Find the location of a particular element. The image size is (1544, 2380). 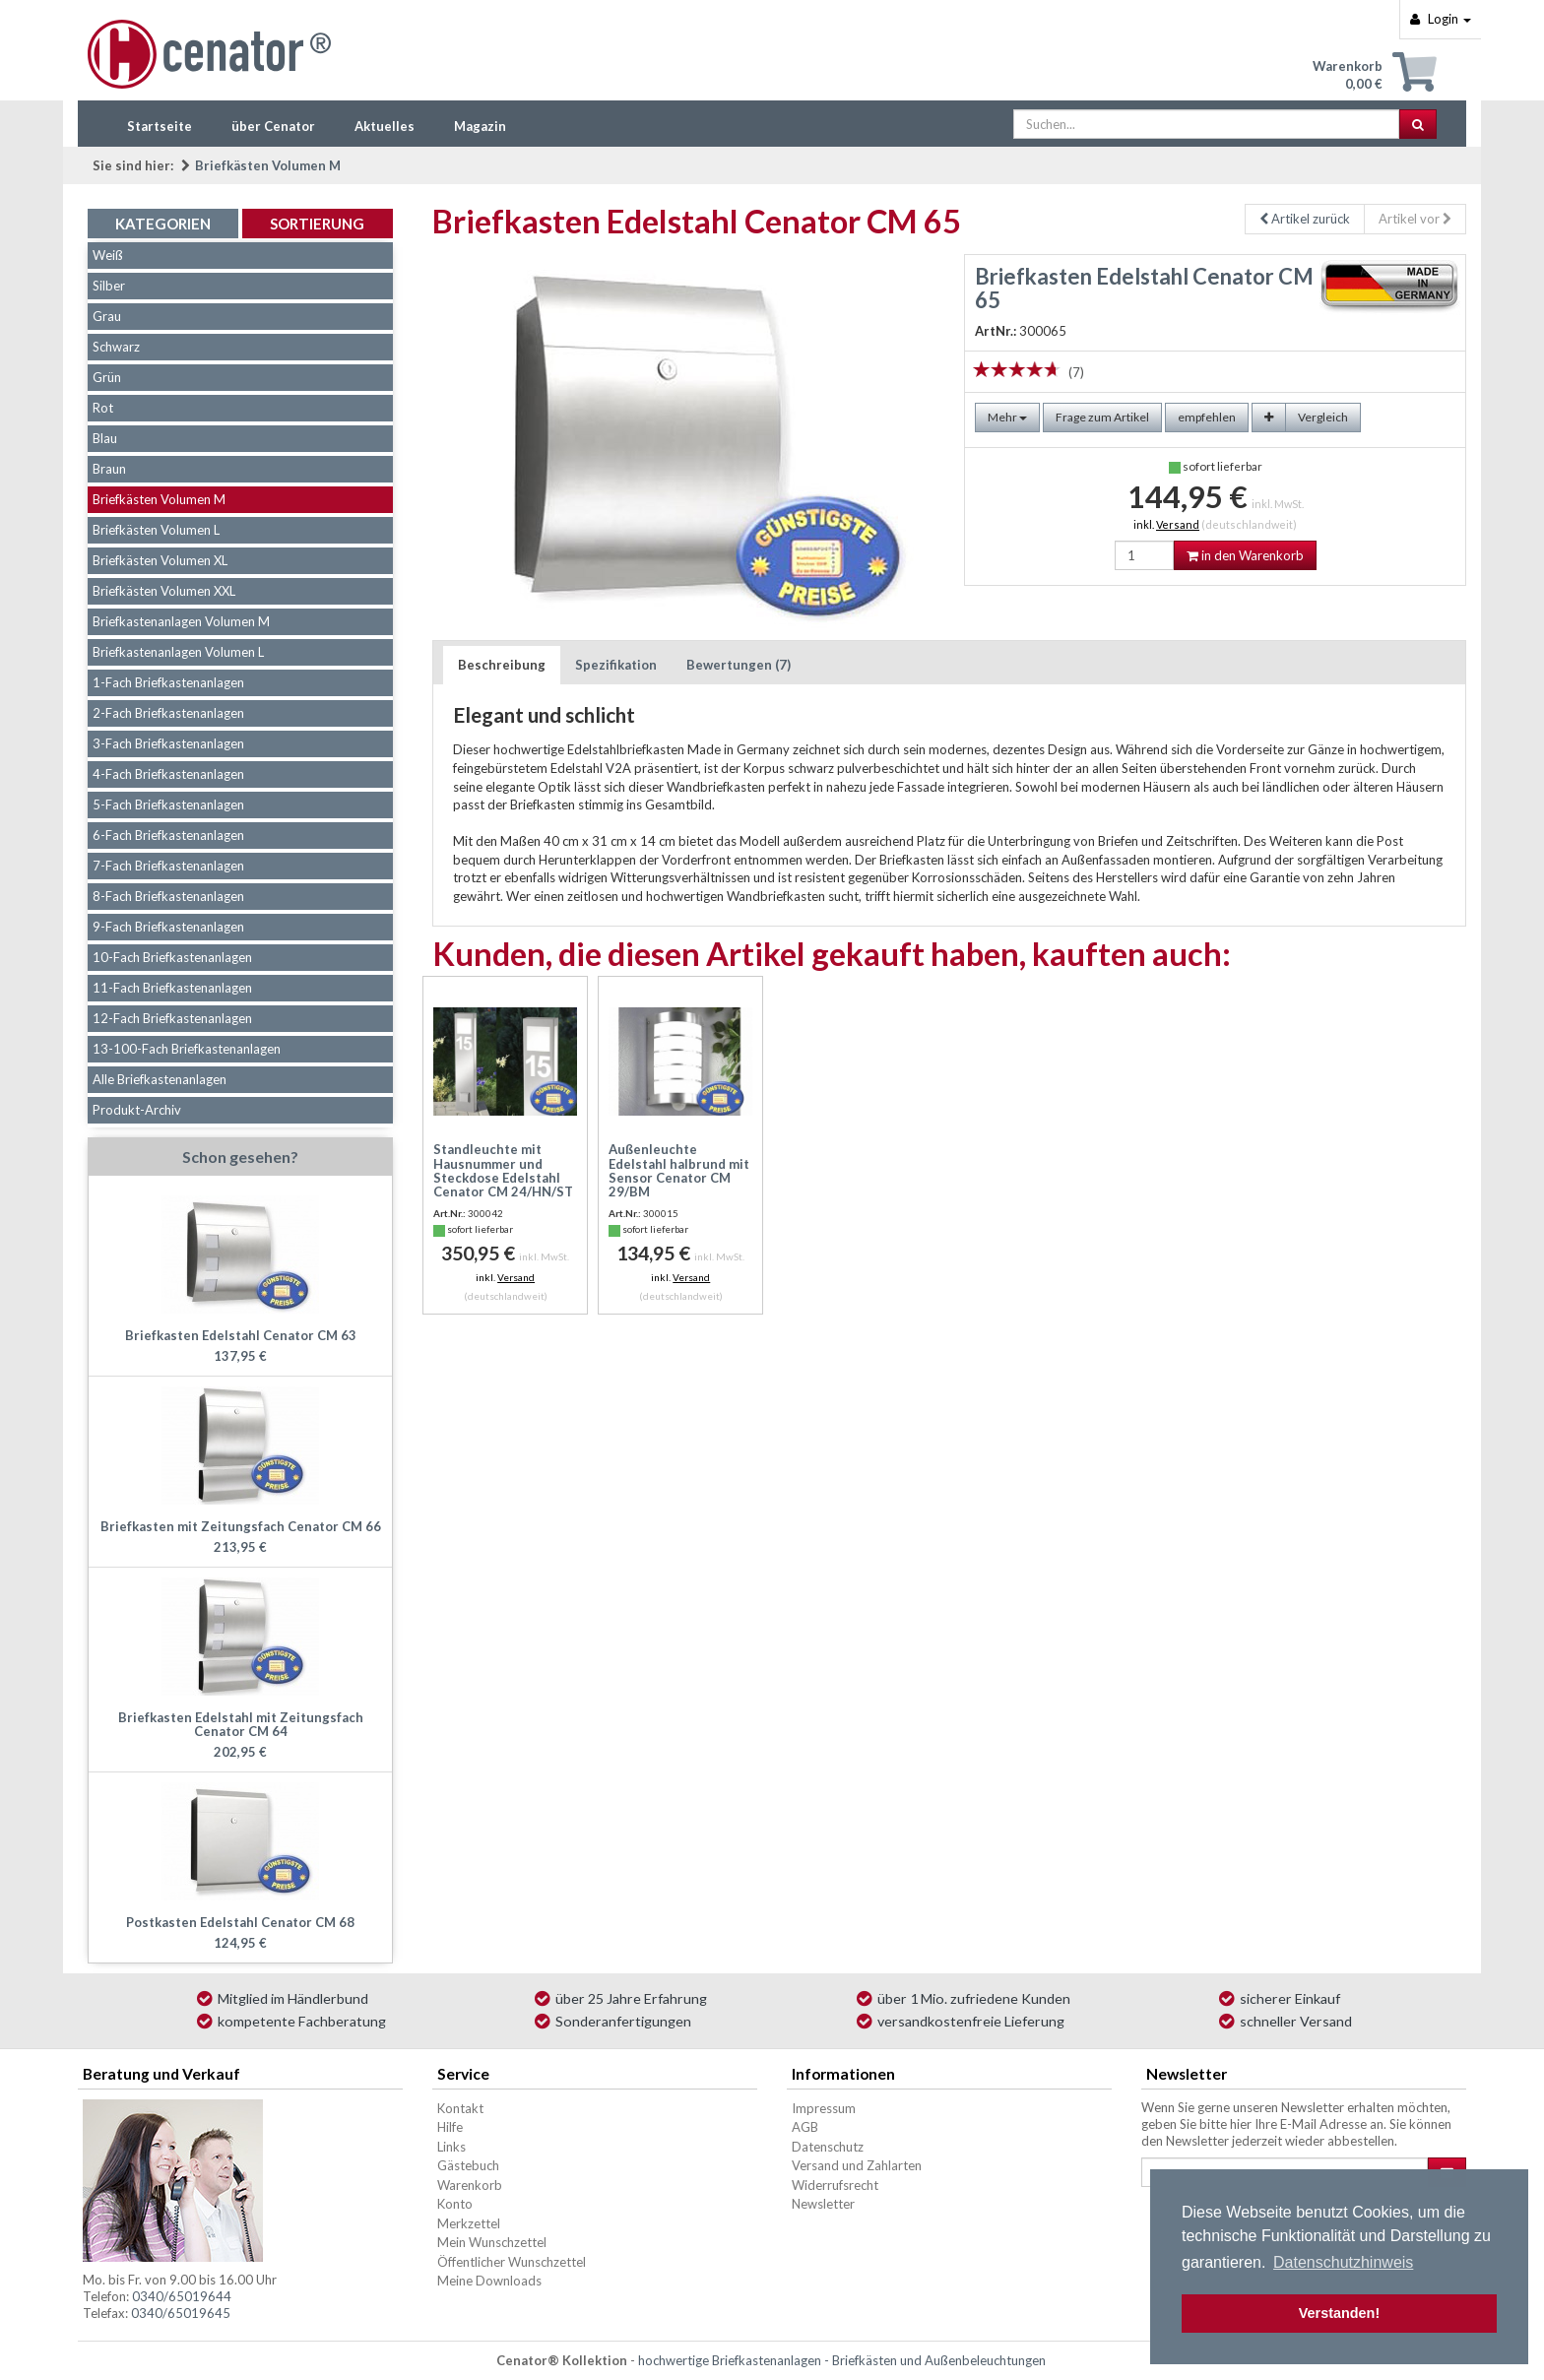

(7) is located at coordinates (1076, 372).